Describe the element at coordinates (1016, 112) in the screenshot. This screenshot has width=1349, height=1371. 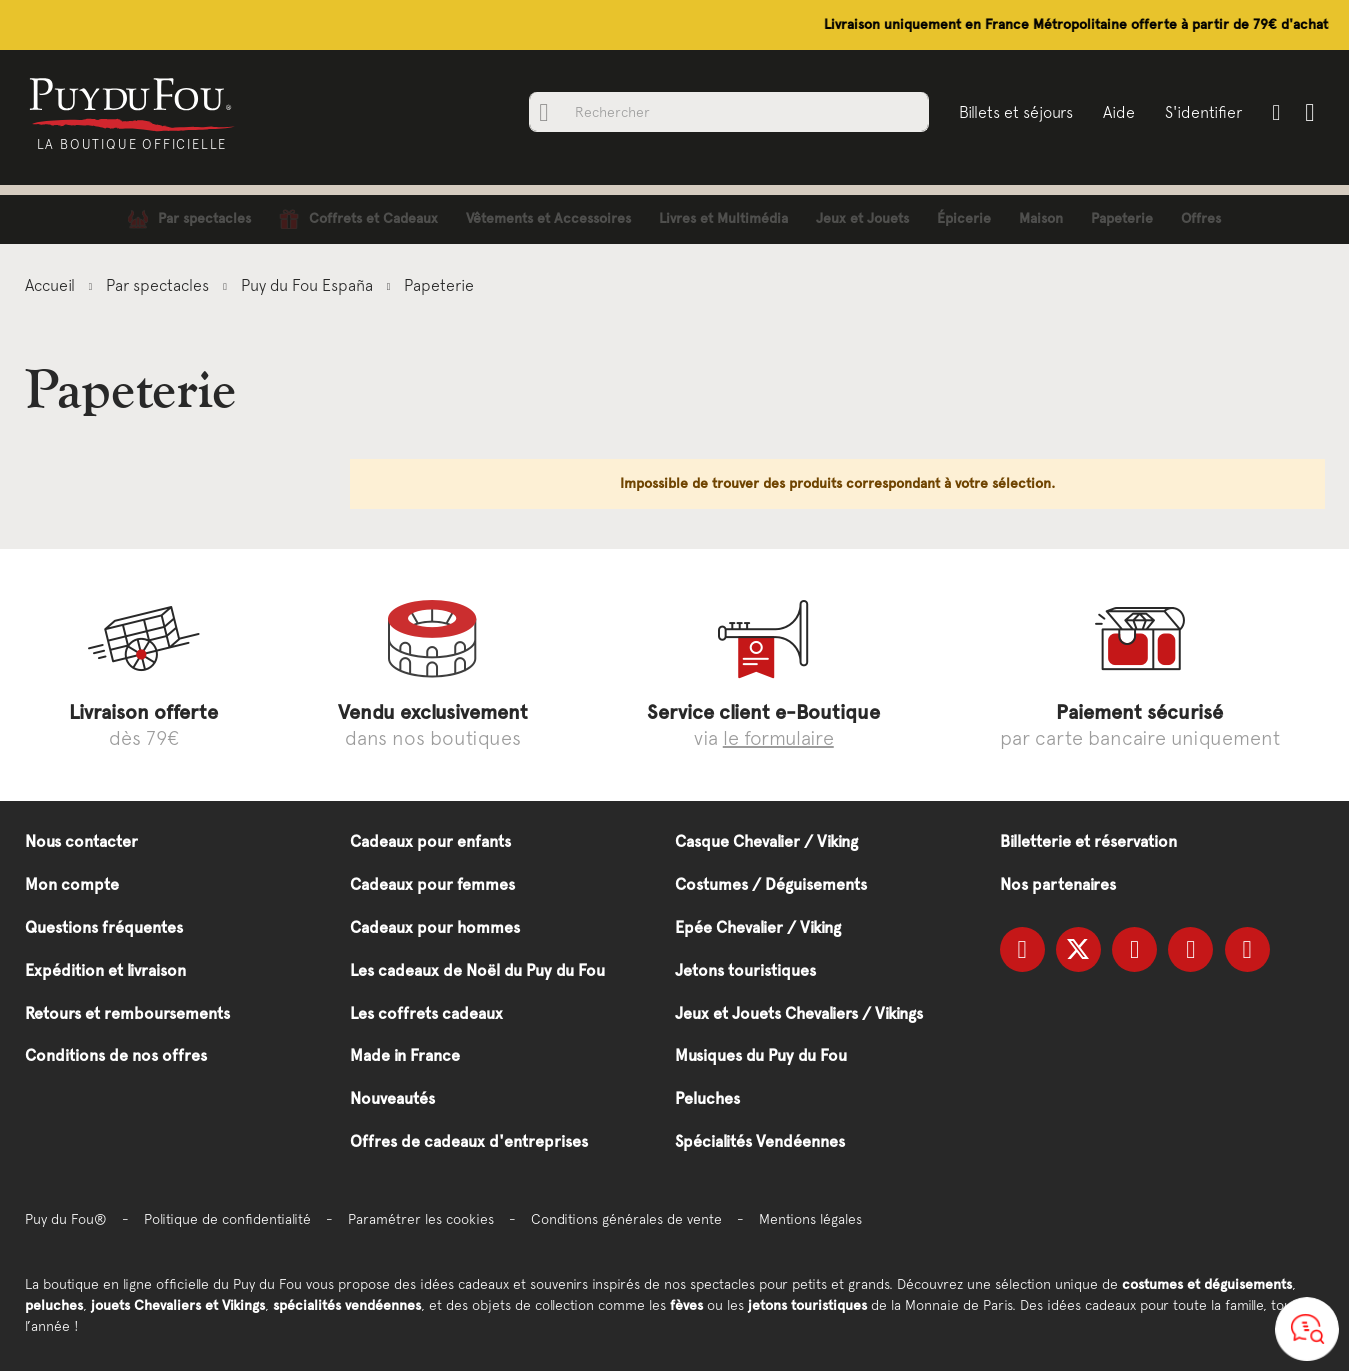
I see `Billets et séjours` at that location.